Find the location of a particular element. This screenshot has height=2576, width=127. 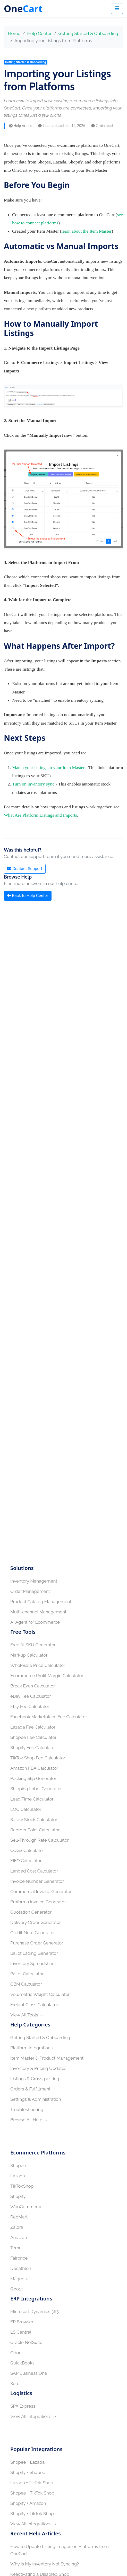

Xero is located at coordinates (15, 2383).